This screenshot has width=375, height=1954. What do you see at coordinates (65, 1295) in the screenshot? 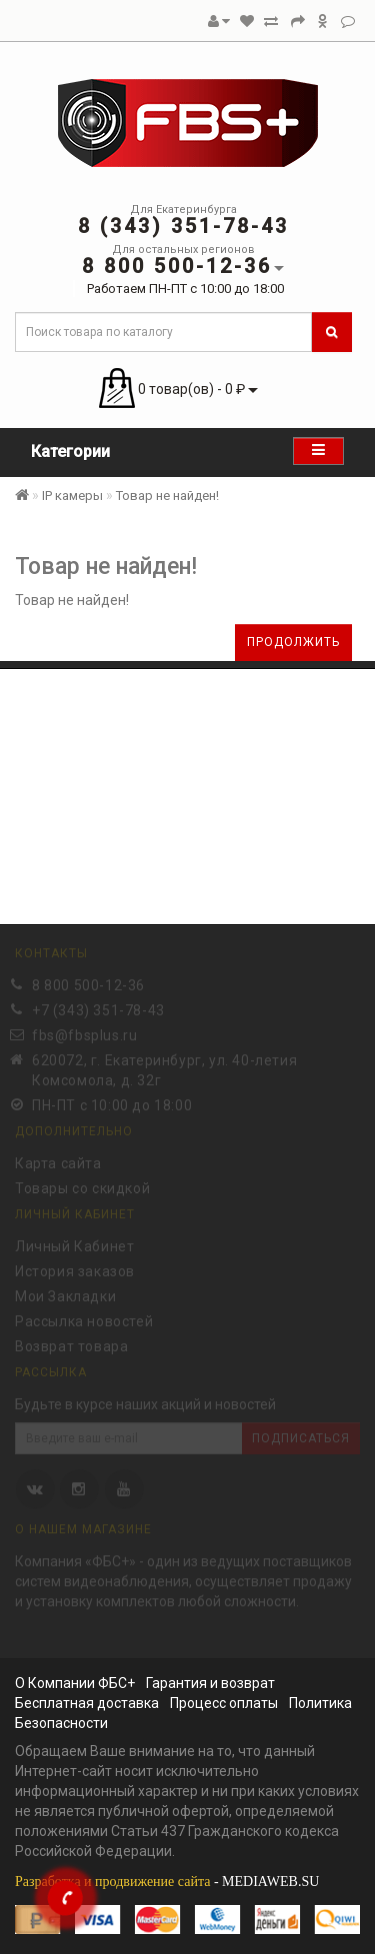
I see `Мои Закладки` at bounding box center [65, 1295].